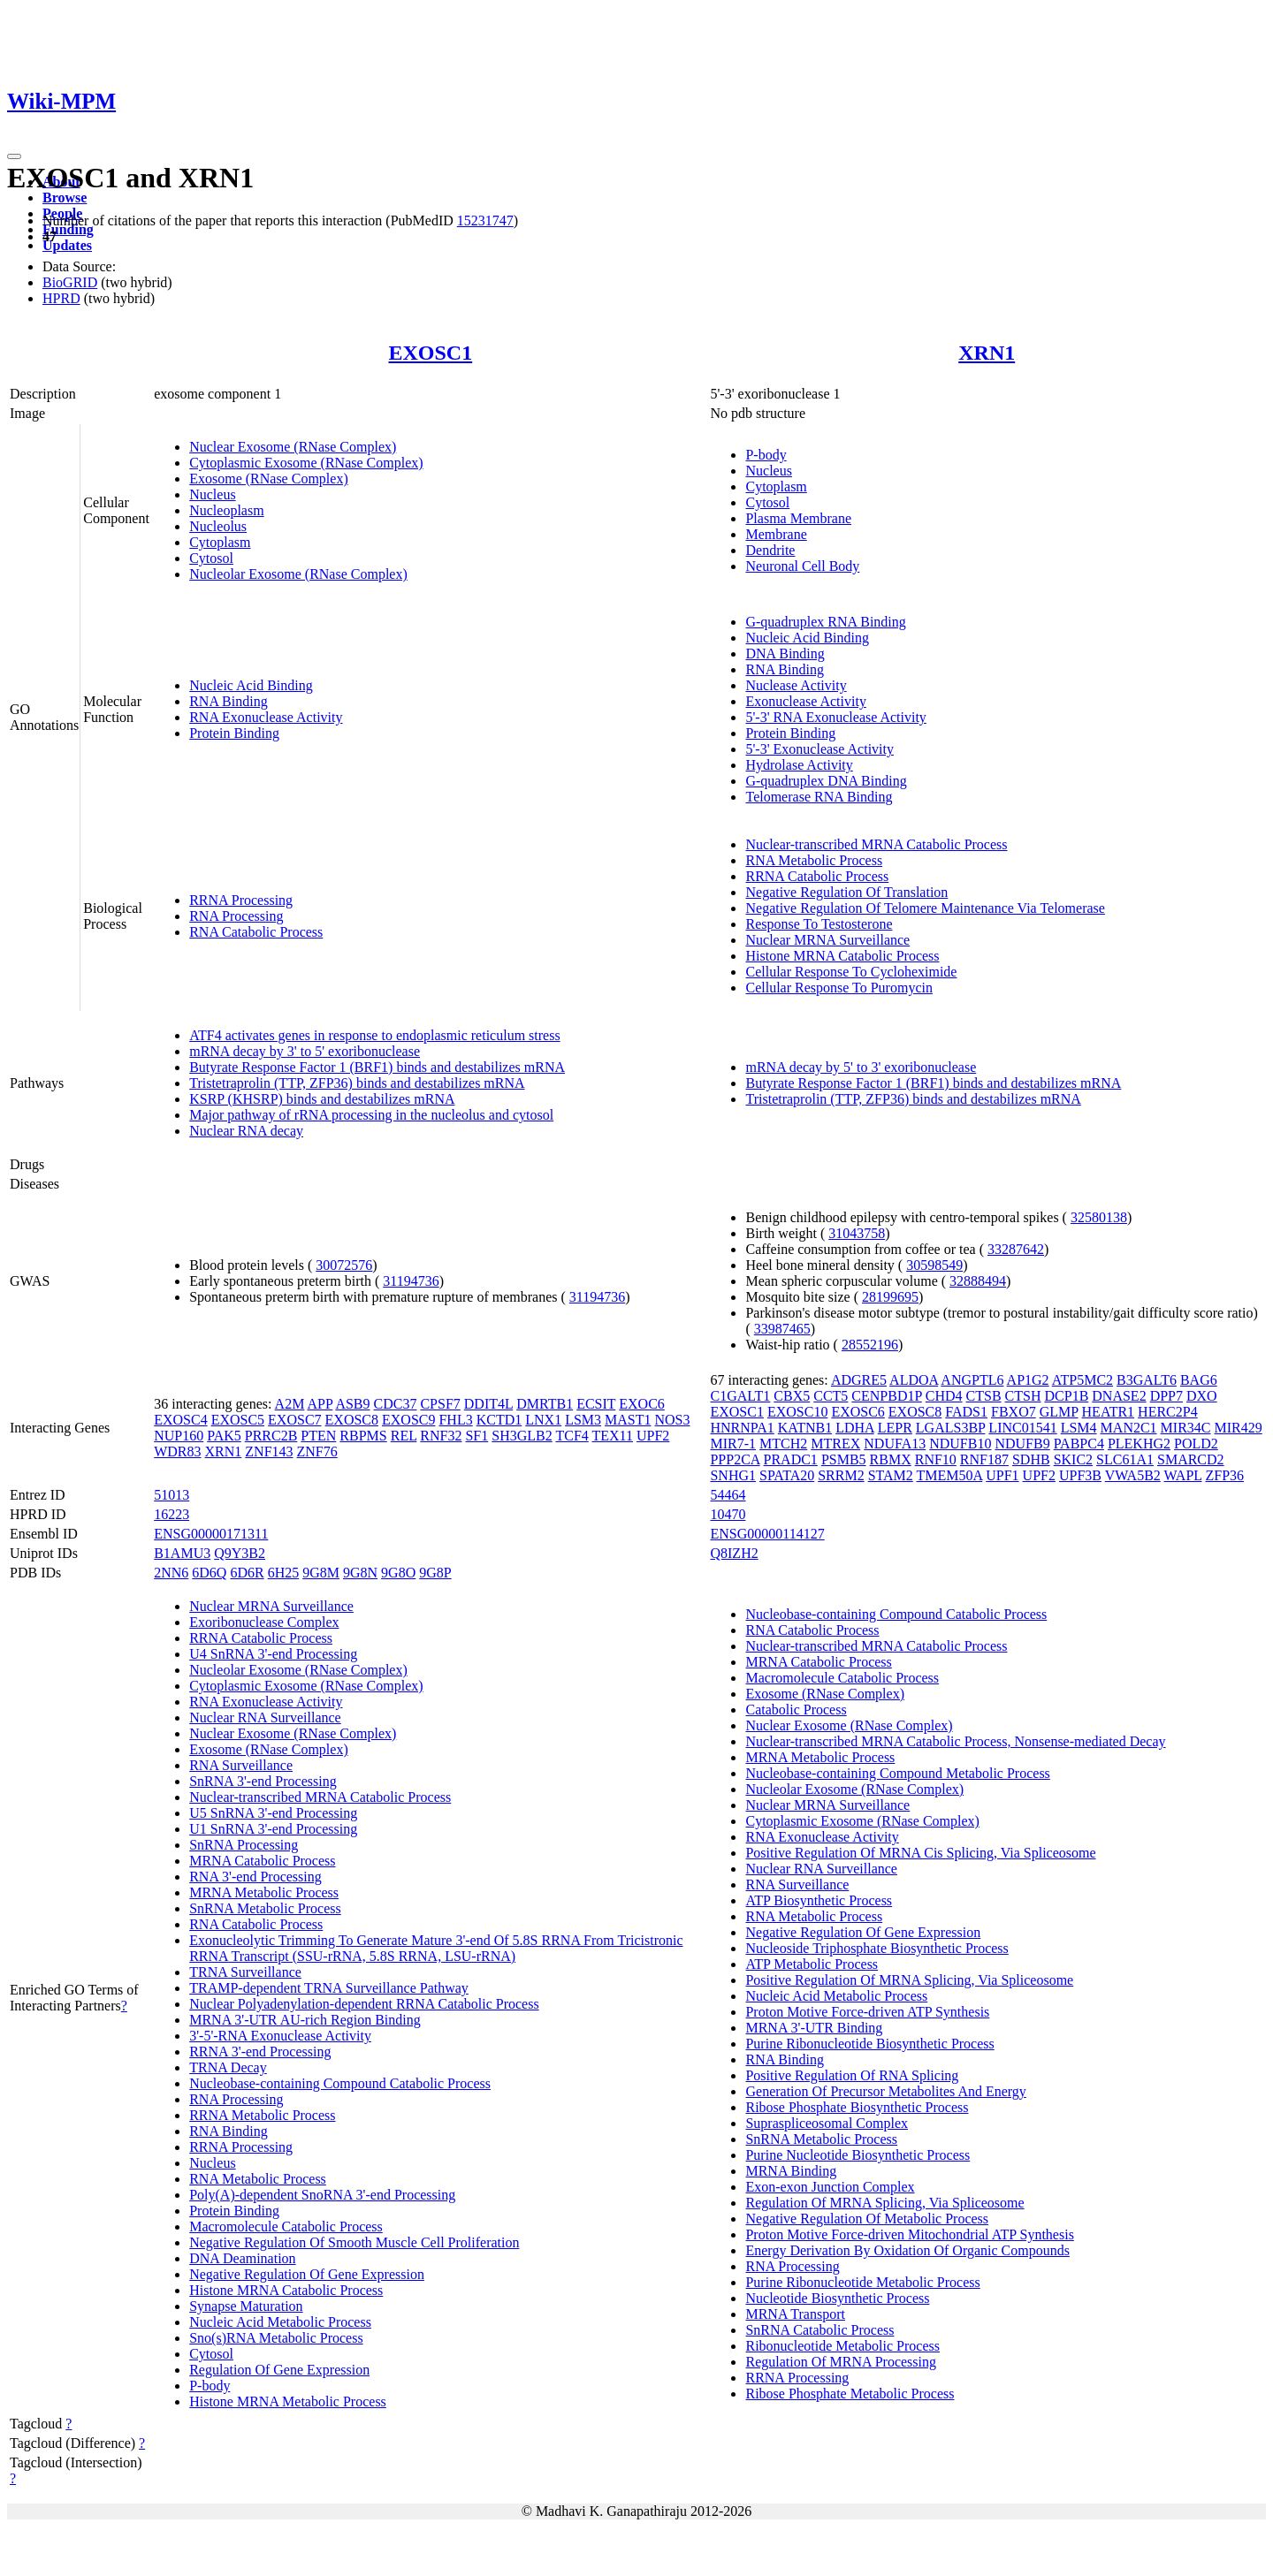 The height and width of the screenshot is (2576, 1273). What do you see at coordinates (819, 748) in the screenshot?
I see `5'-3' Exonuclease Activity` at bounding box center [819, 748].